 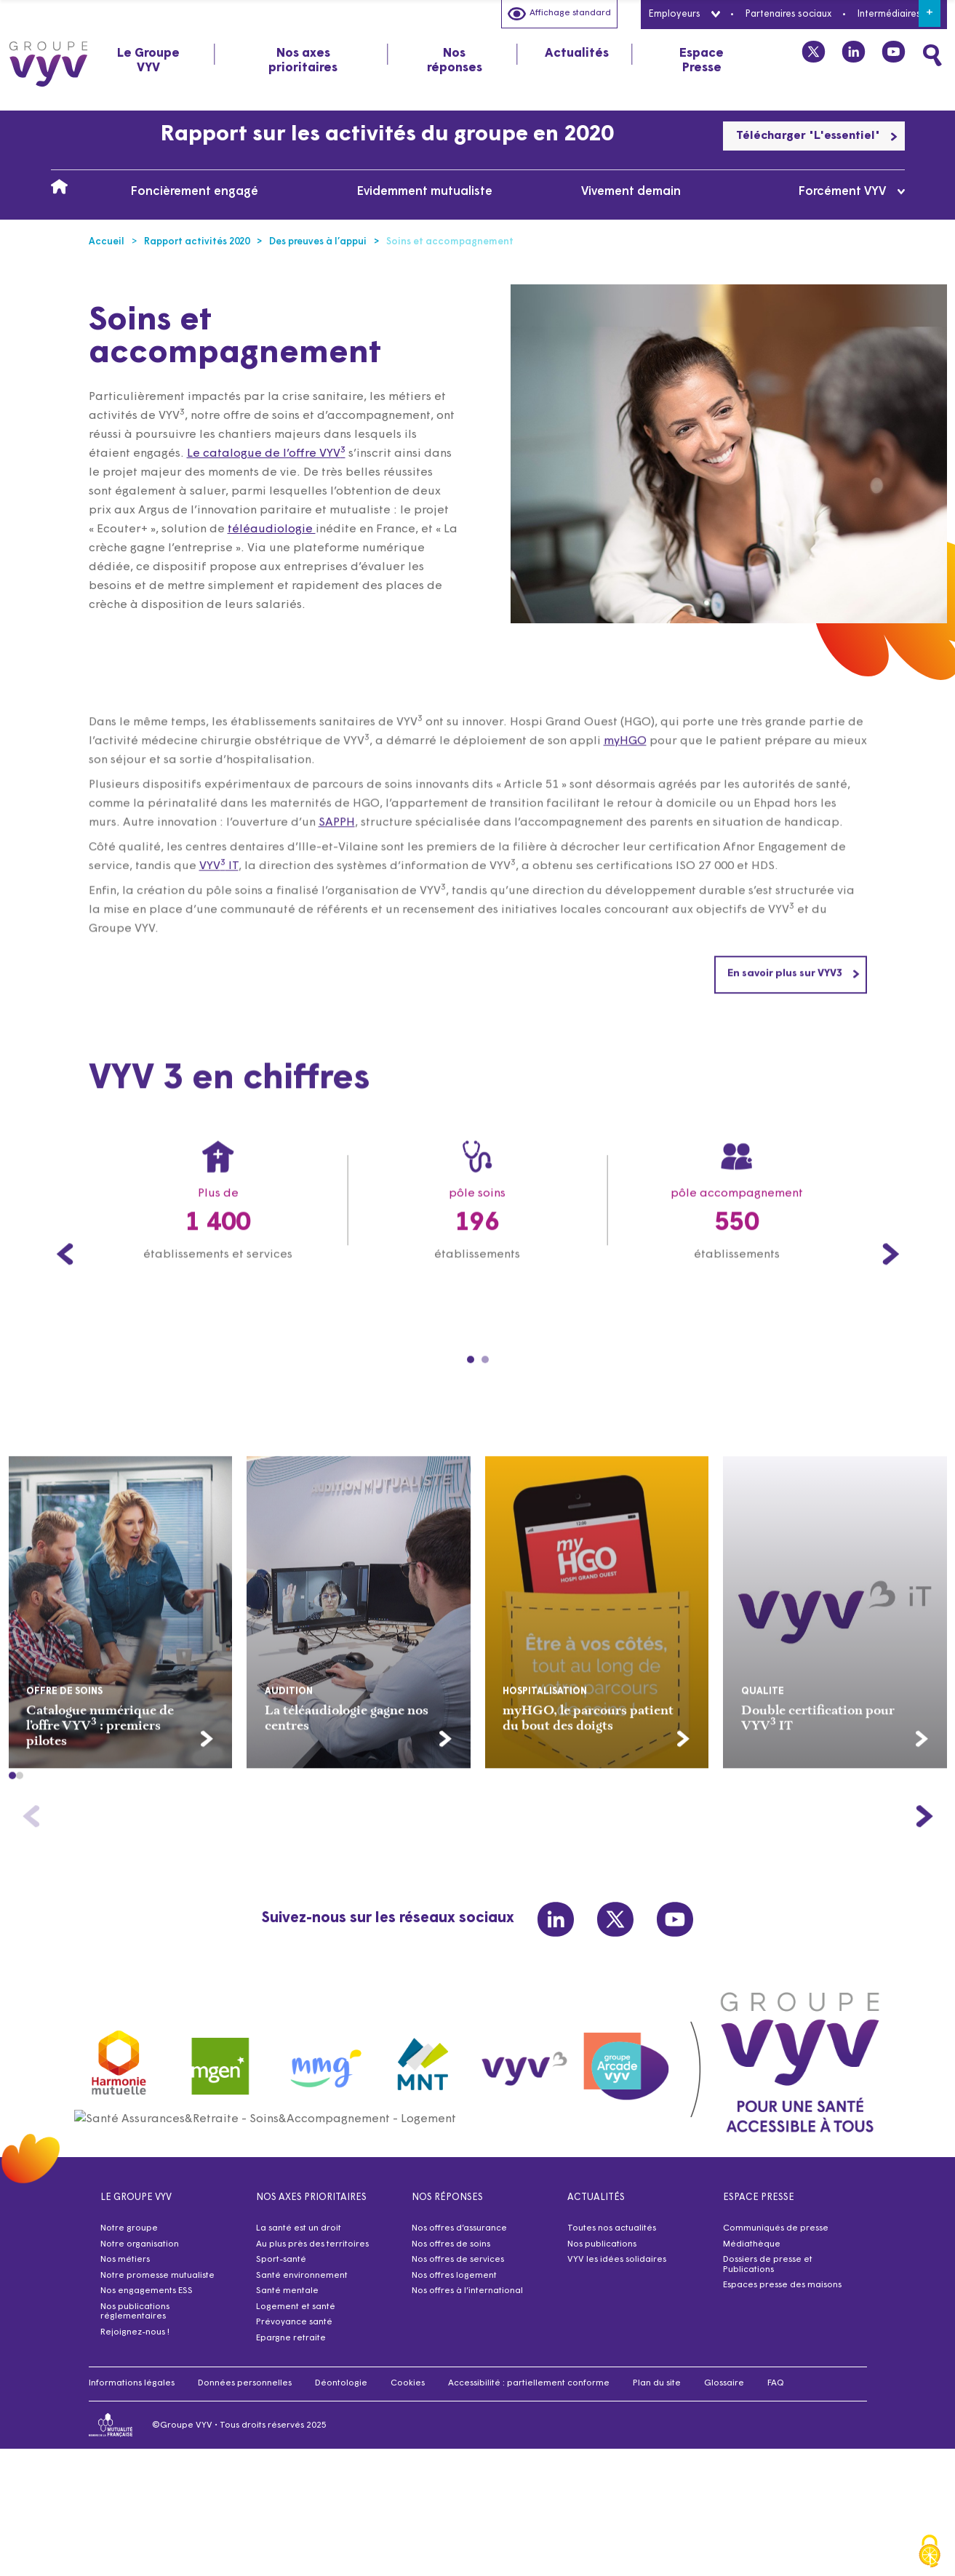 What do you see at coordinates (775, 2237) in the screenshot?
I see `Communiqués de presse` at bounding box center [775, 2237].